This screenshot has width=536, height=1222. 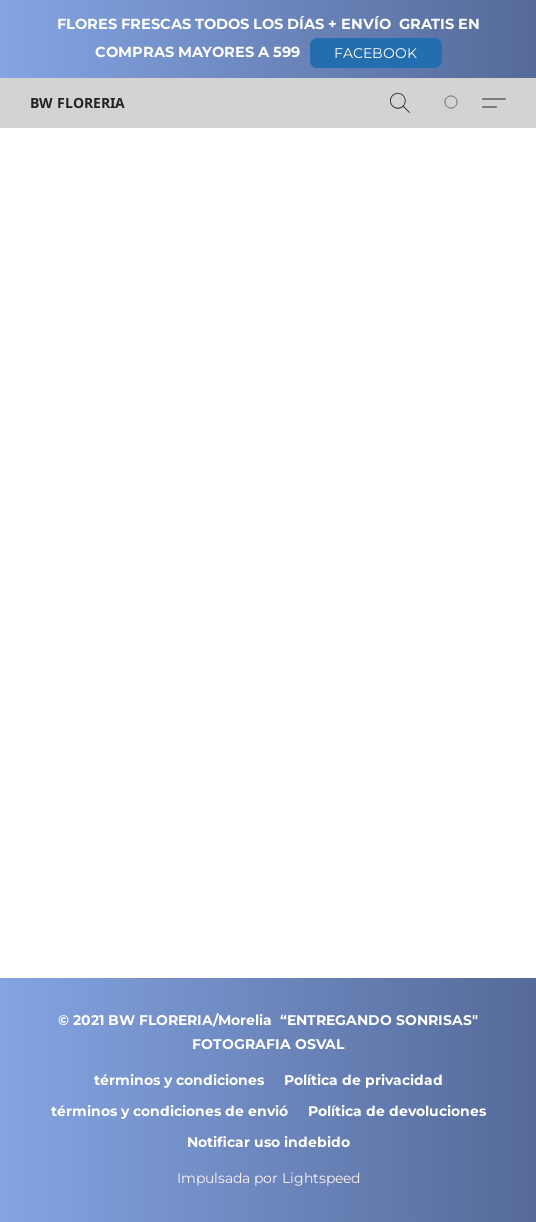 I want to click on [Vaya a su cesta de la compra], so click(x=462, y=103).